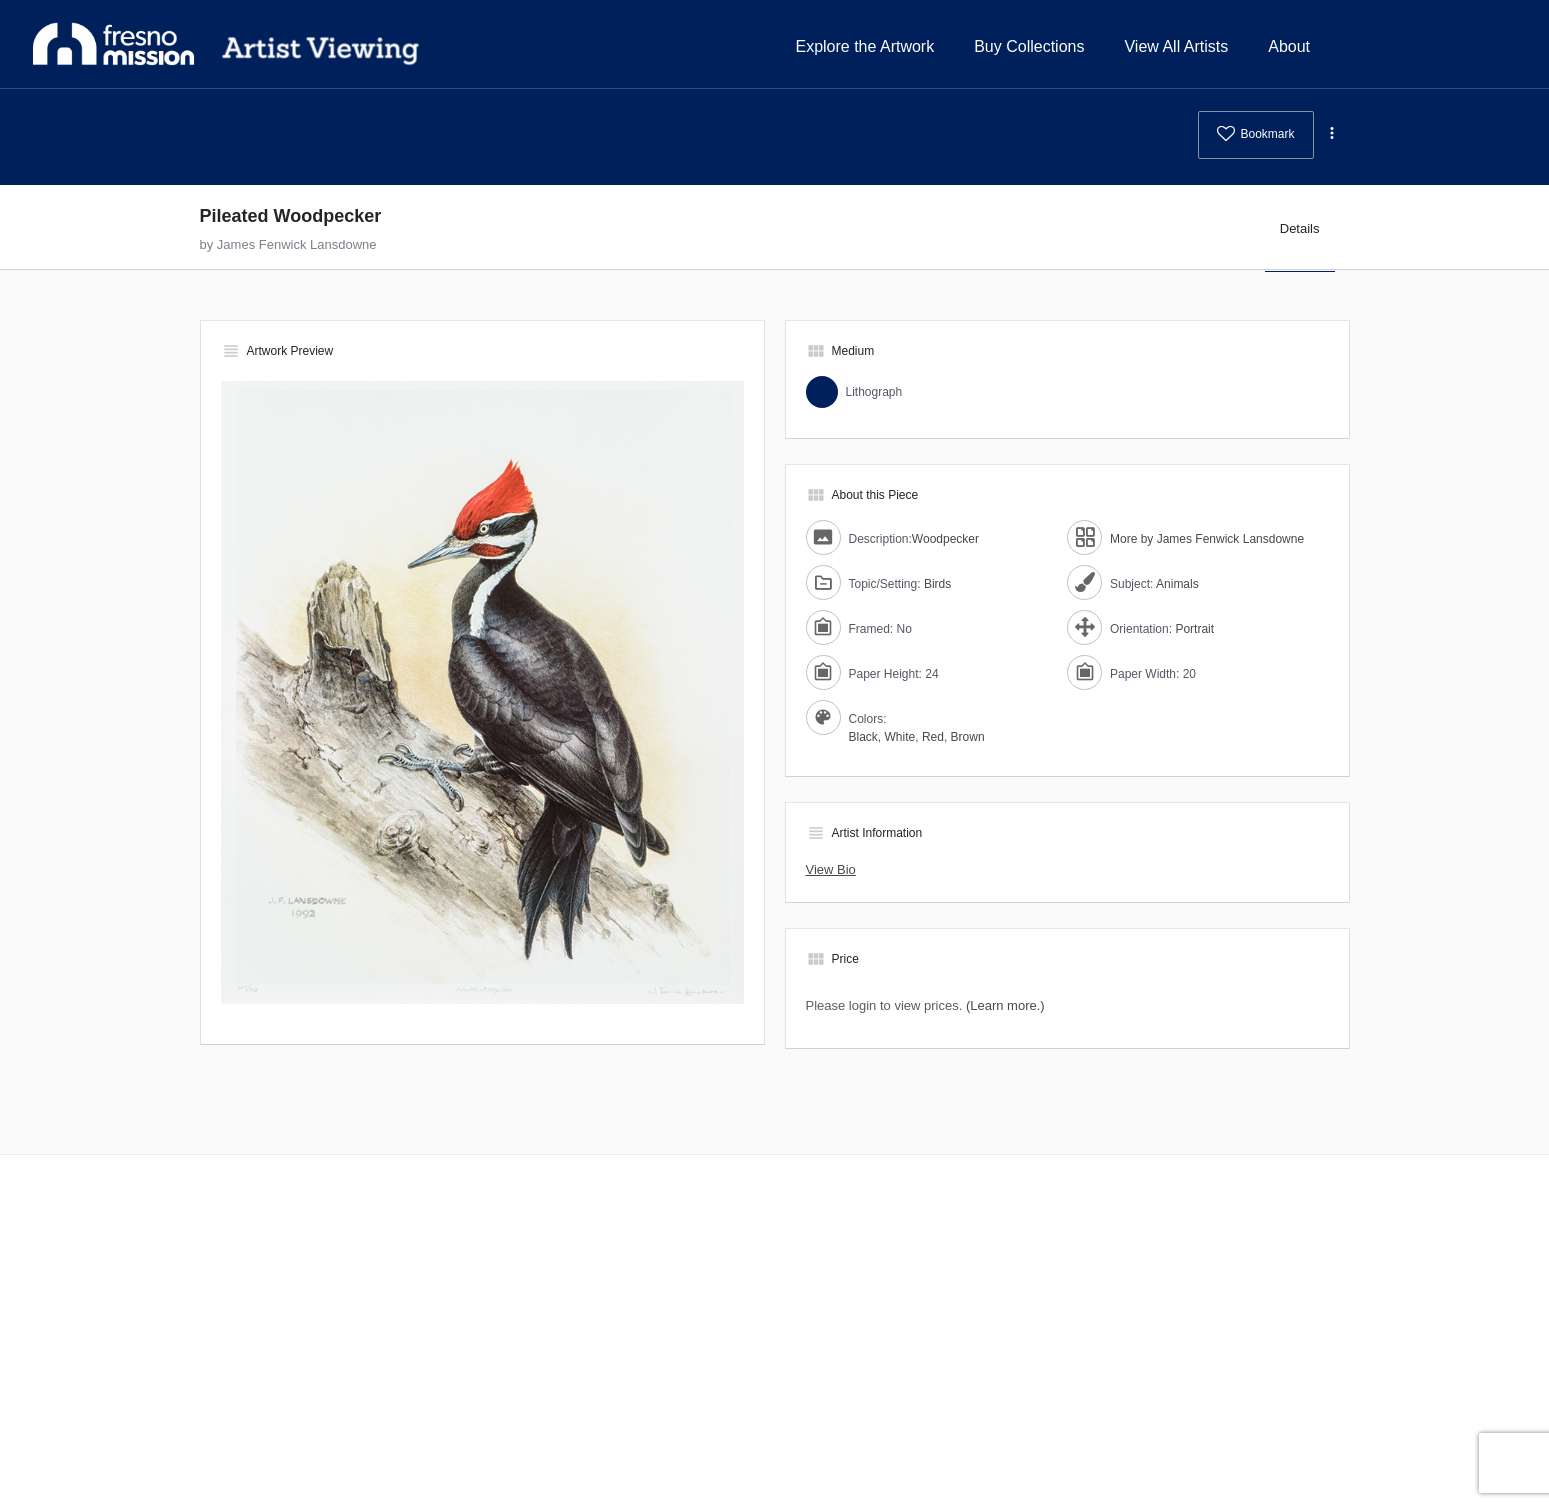 The image size is (1549, 1507). What do you see at coordinates (1029, 46) in the screenshot?
I see `Buy Collections` at bounding box center [1029, 46].